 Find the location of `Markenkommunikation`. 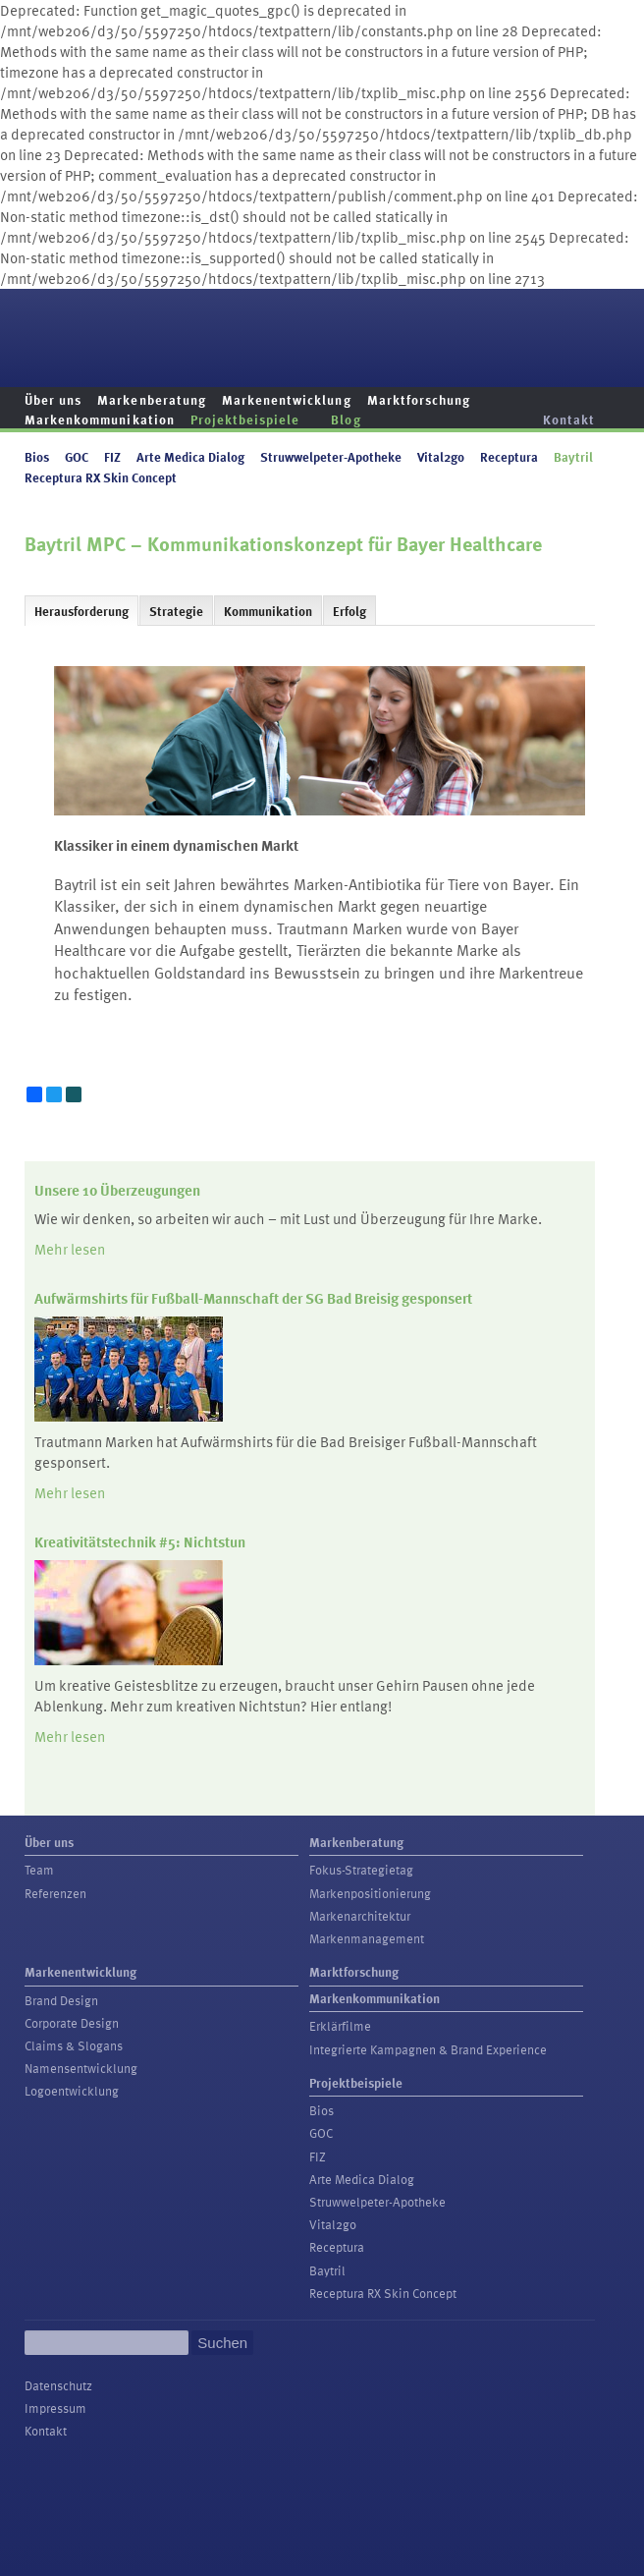

Markenkommunikation is located at coordinates (100, 419).